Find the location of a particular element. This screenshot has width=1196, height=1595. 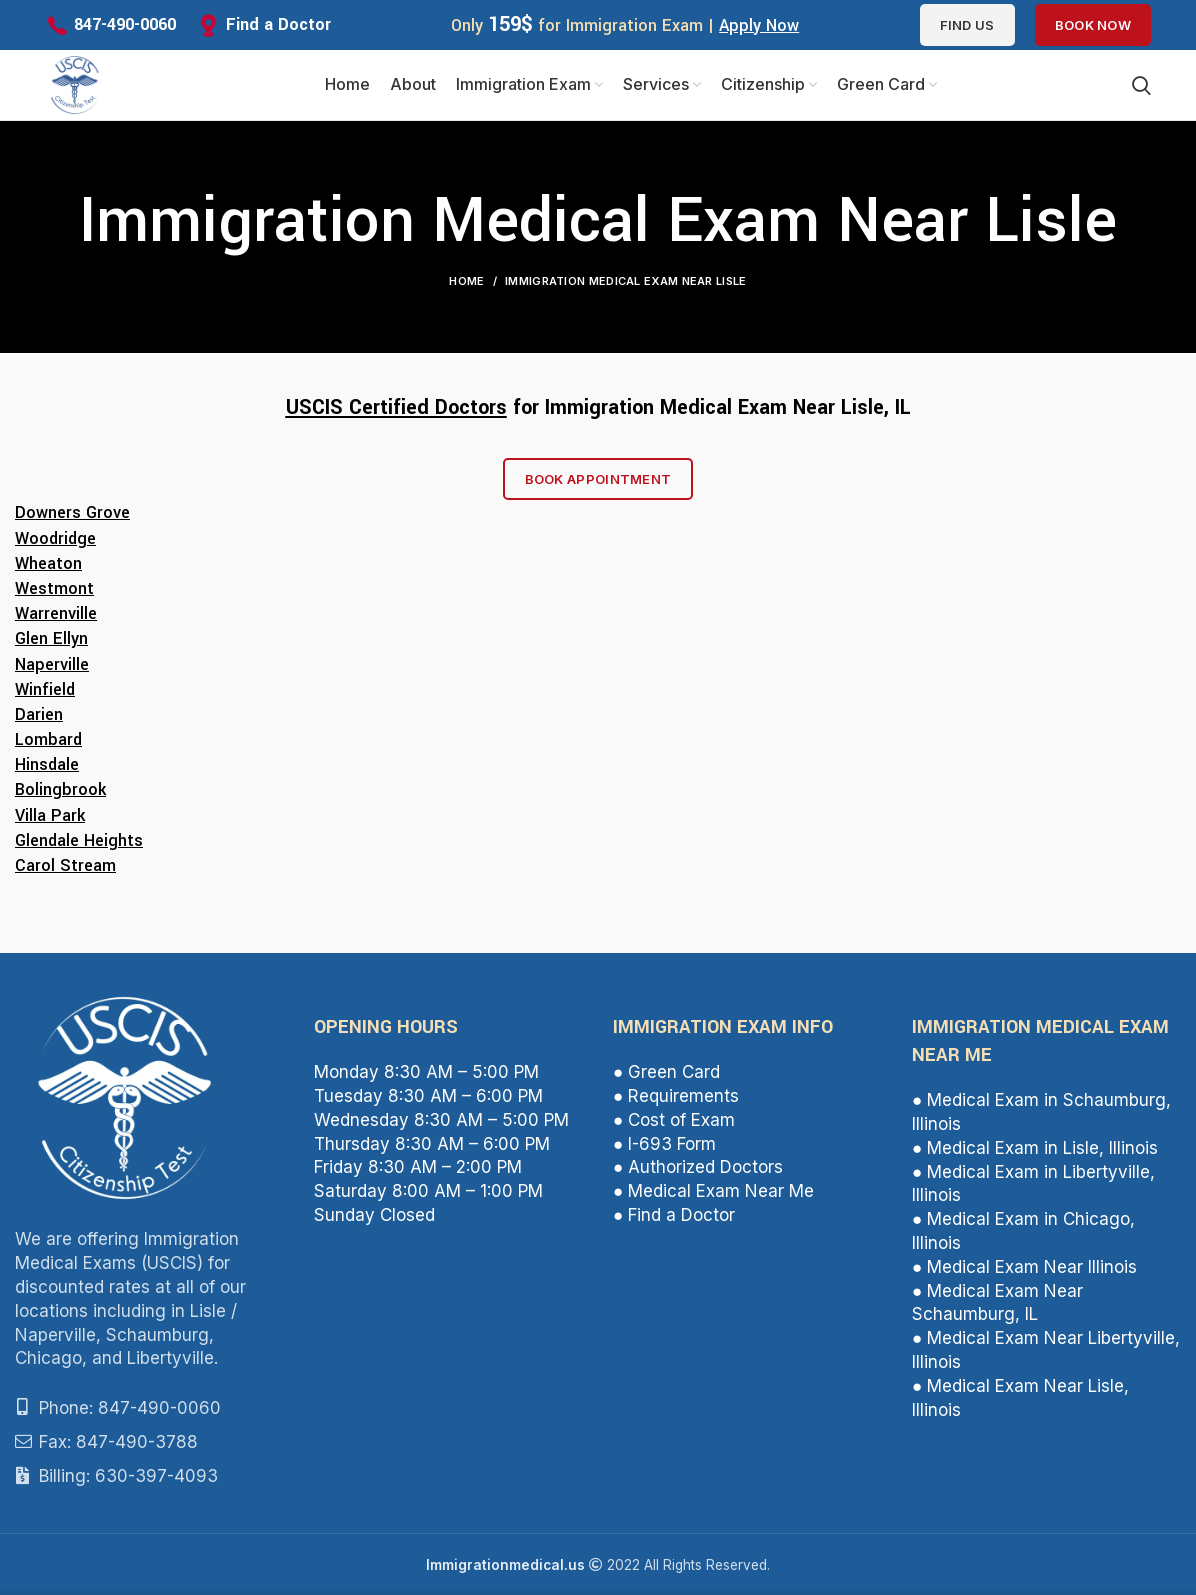

Warrenville is located at coordinates (56, 613).